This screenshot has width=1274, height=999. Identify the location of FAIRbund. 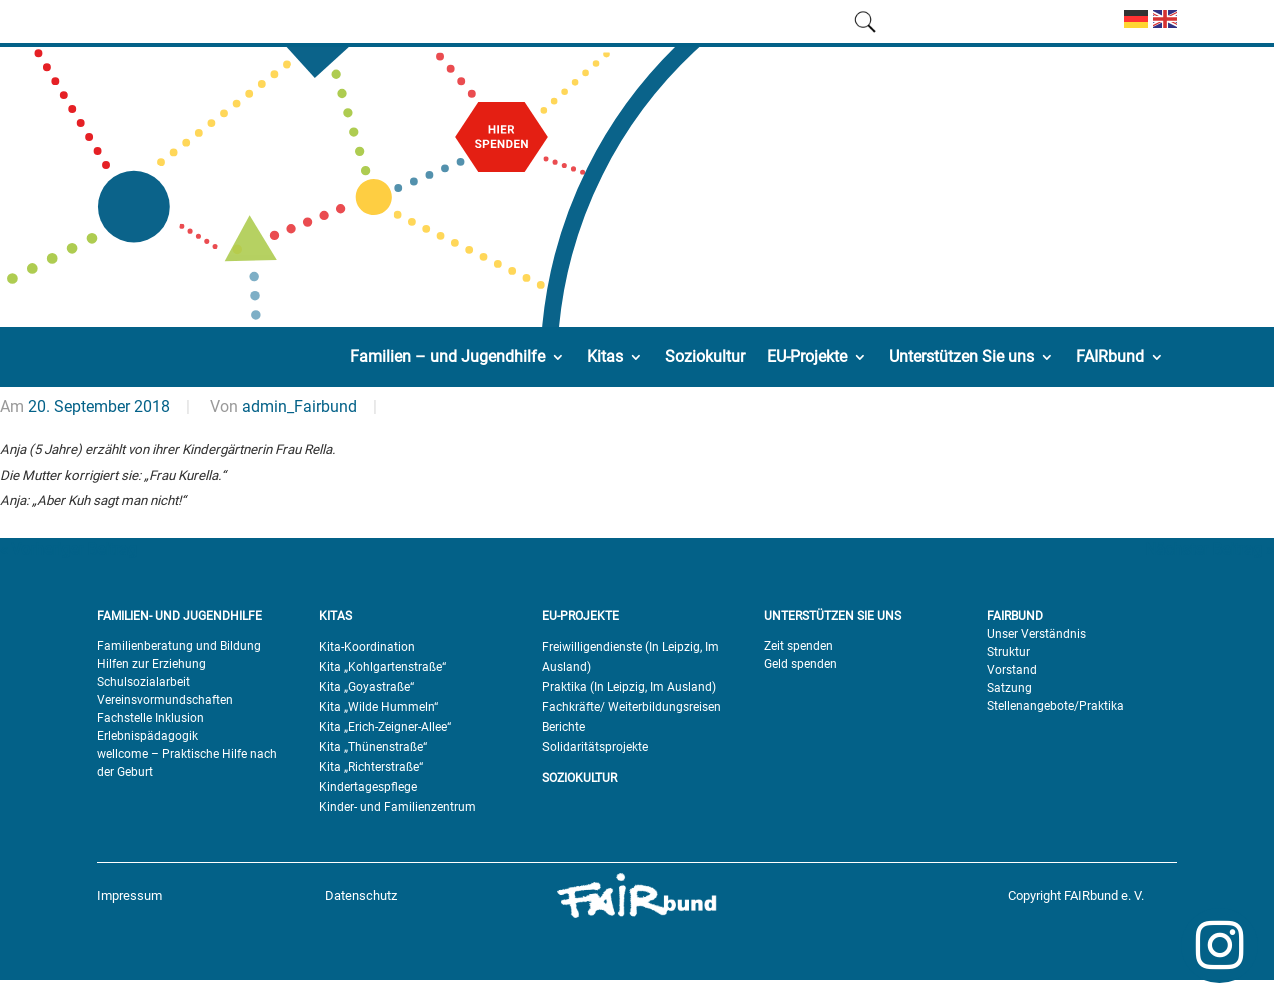
(1110, 356).